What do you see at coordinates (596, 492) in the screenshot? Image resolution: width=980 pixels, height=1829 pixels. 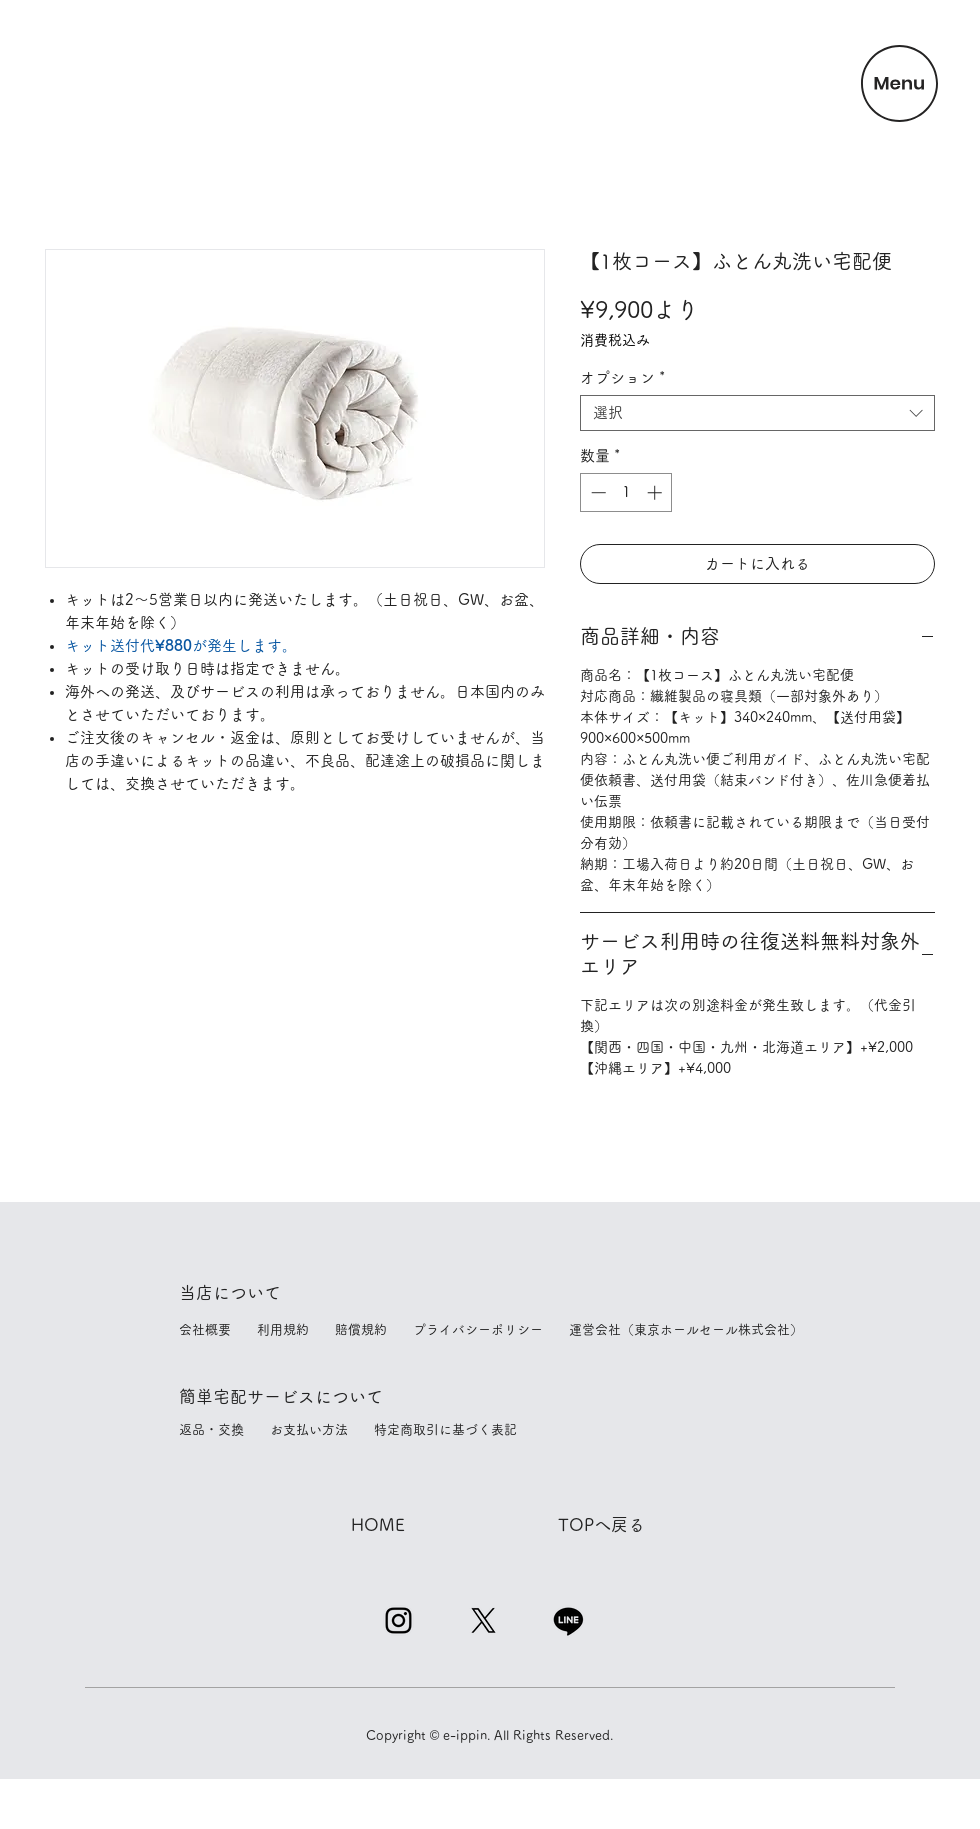 I see `[Decrement]` at bounding box center [596, 492].